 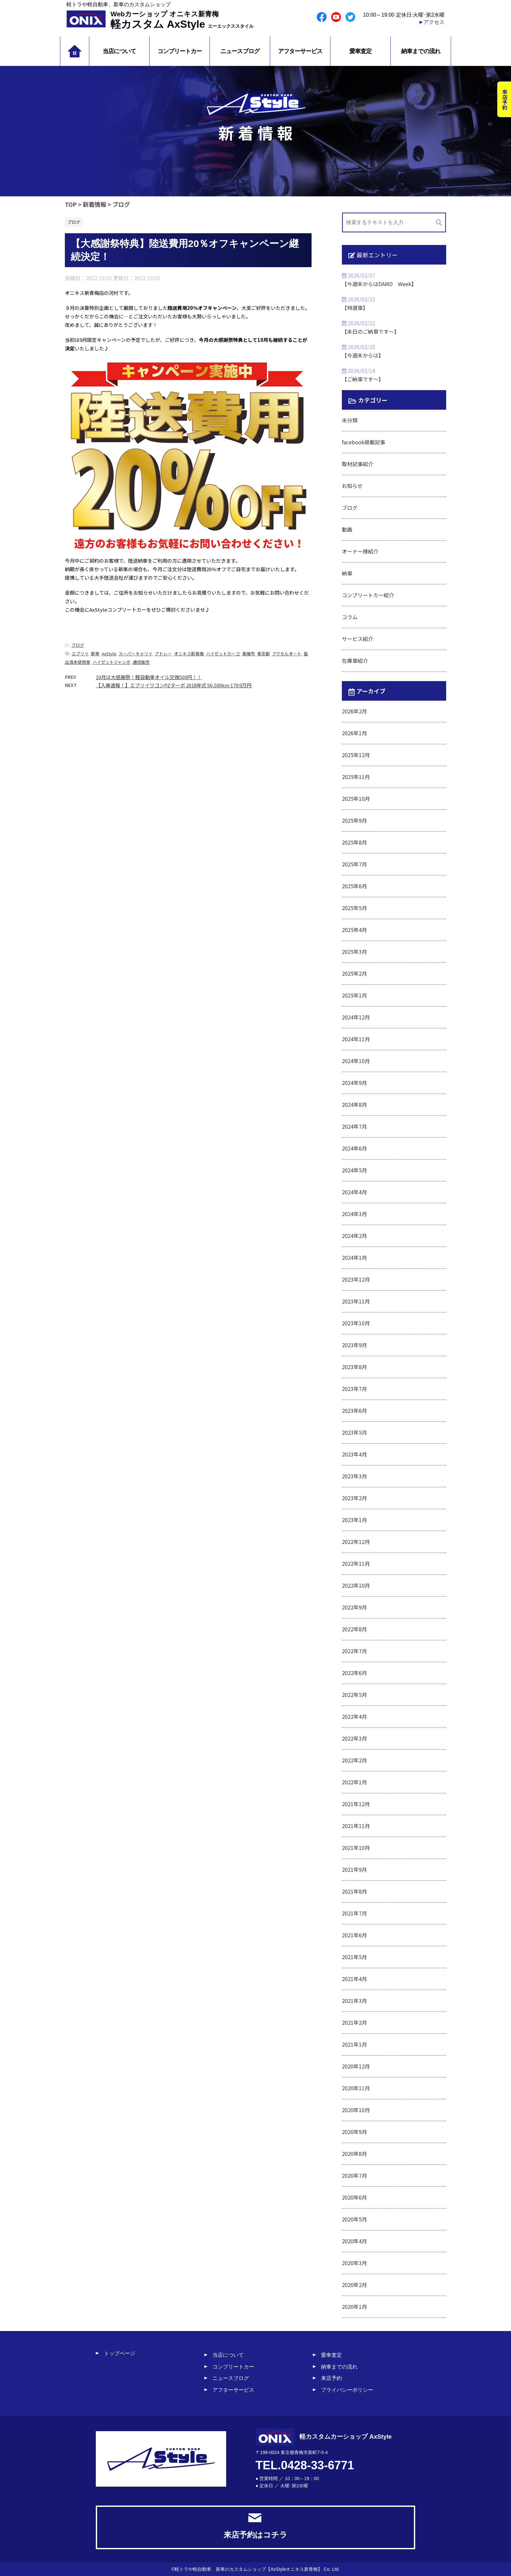 What do you see at coordinates (255, 2526) in the screenshot?
I see `来店予約はコチラ` at bounding box center [255, 2526].